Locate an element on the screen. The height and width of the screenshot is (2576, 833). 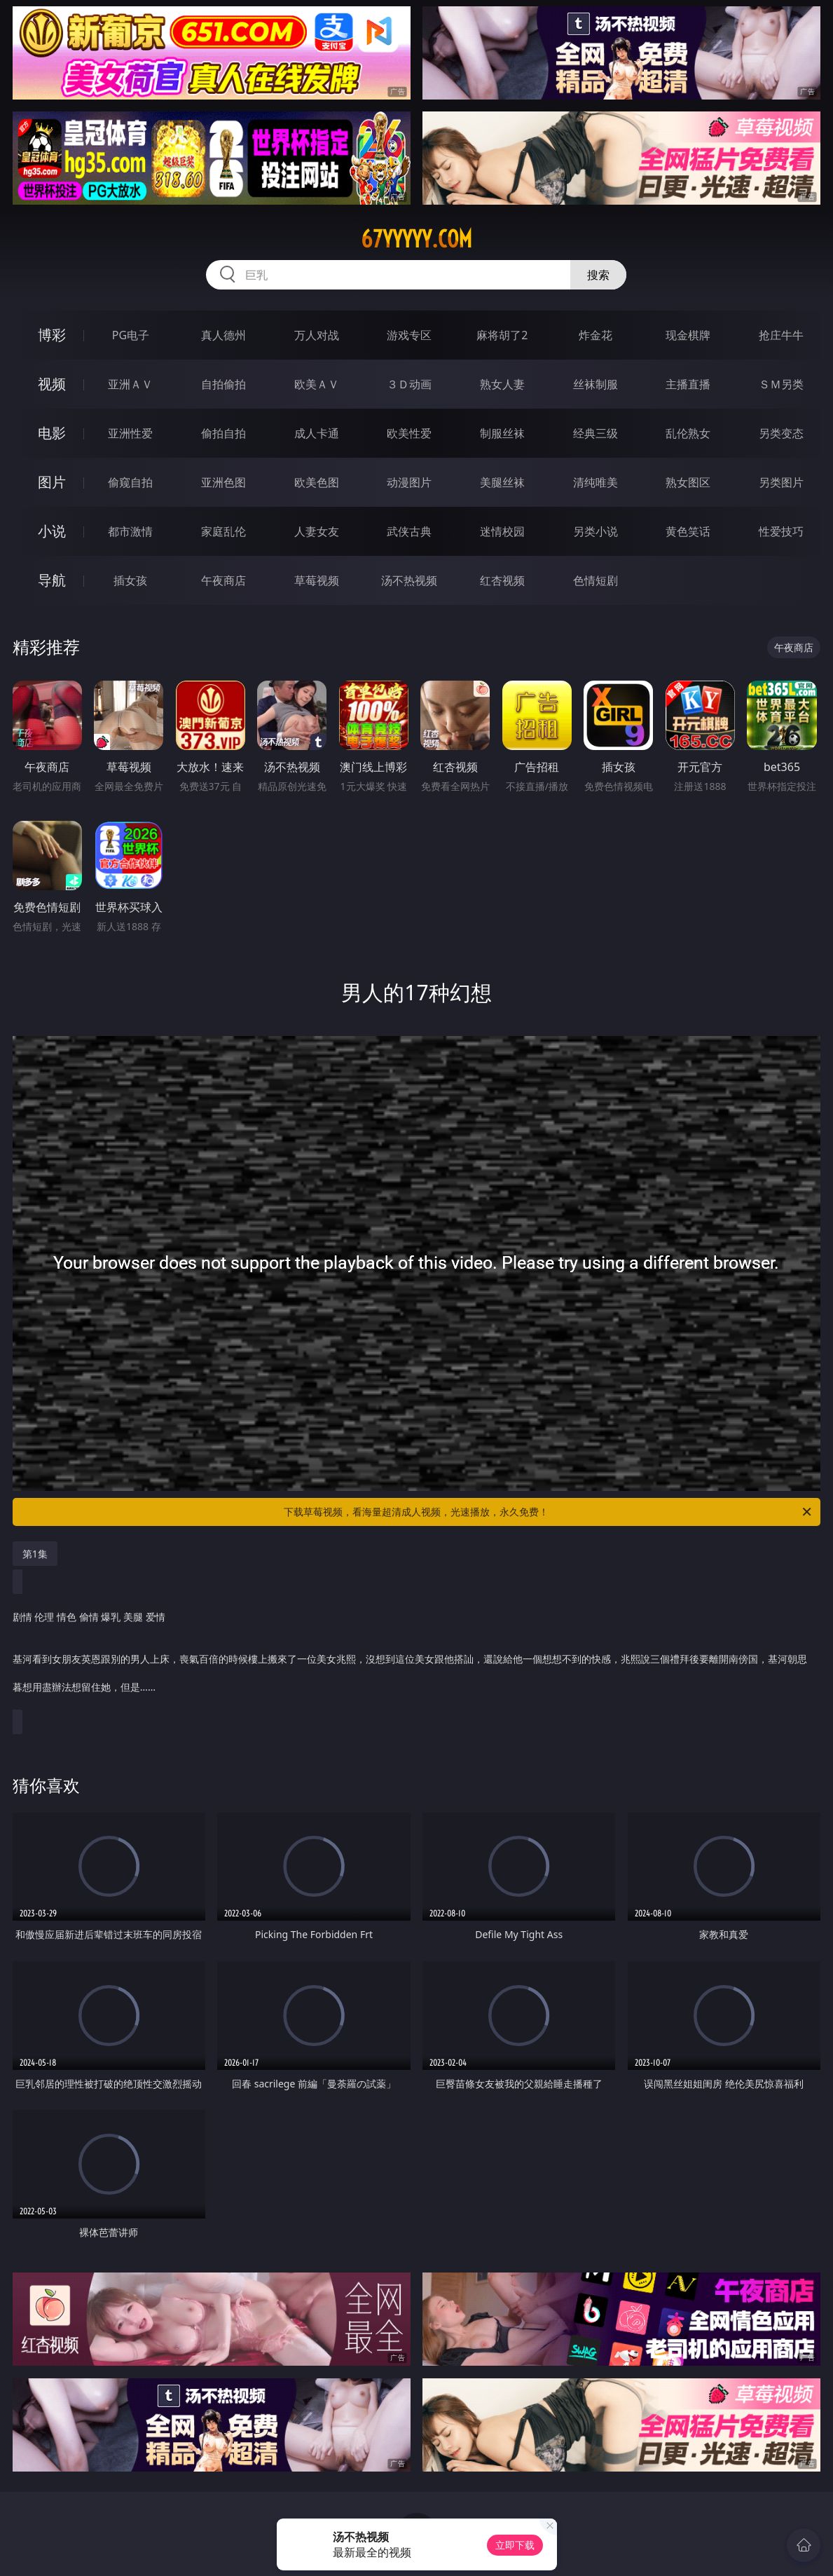
ＳＭ另类 is located at coordinates (781, 384).